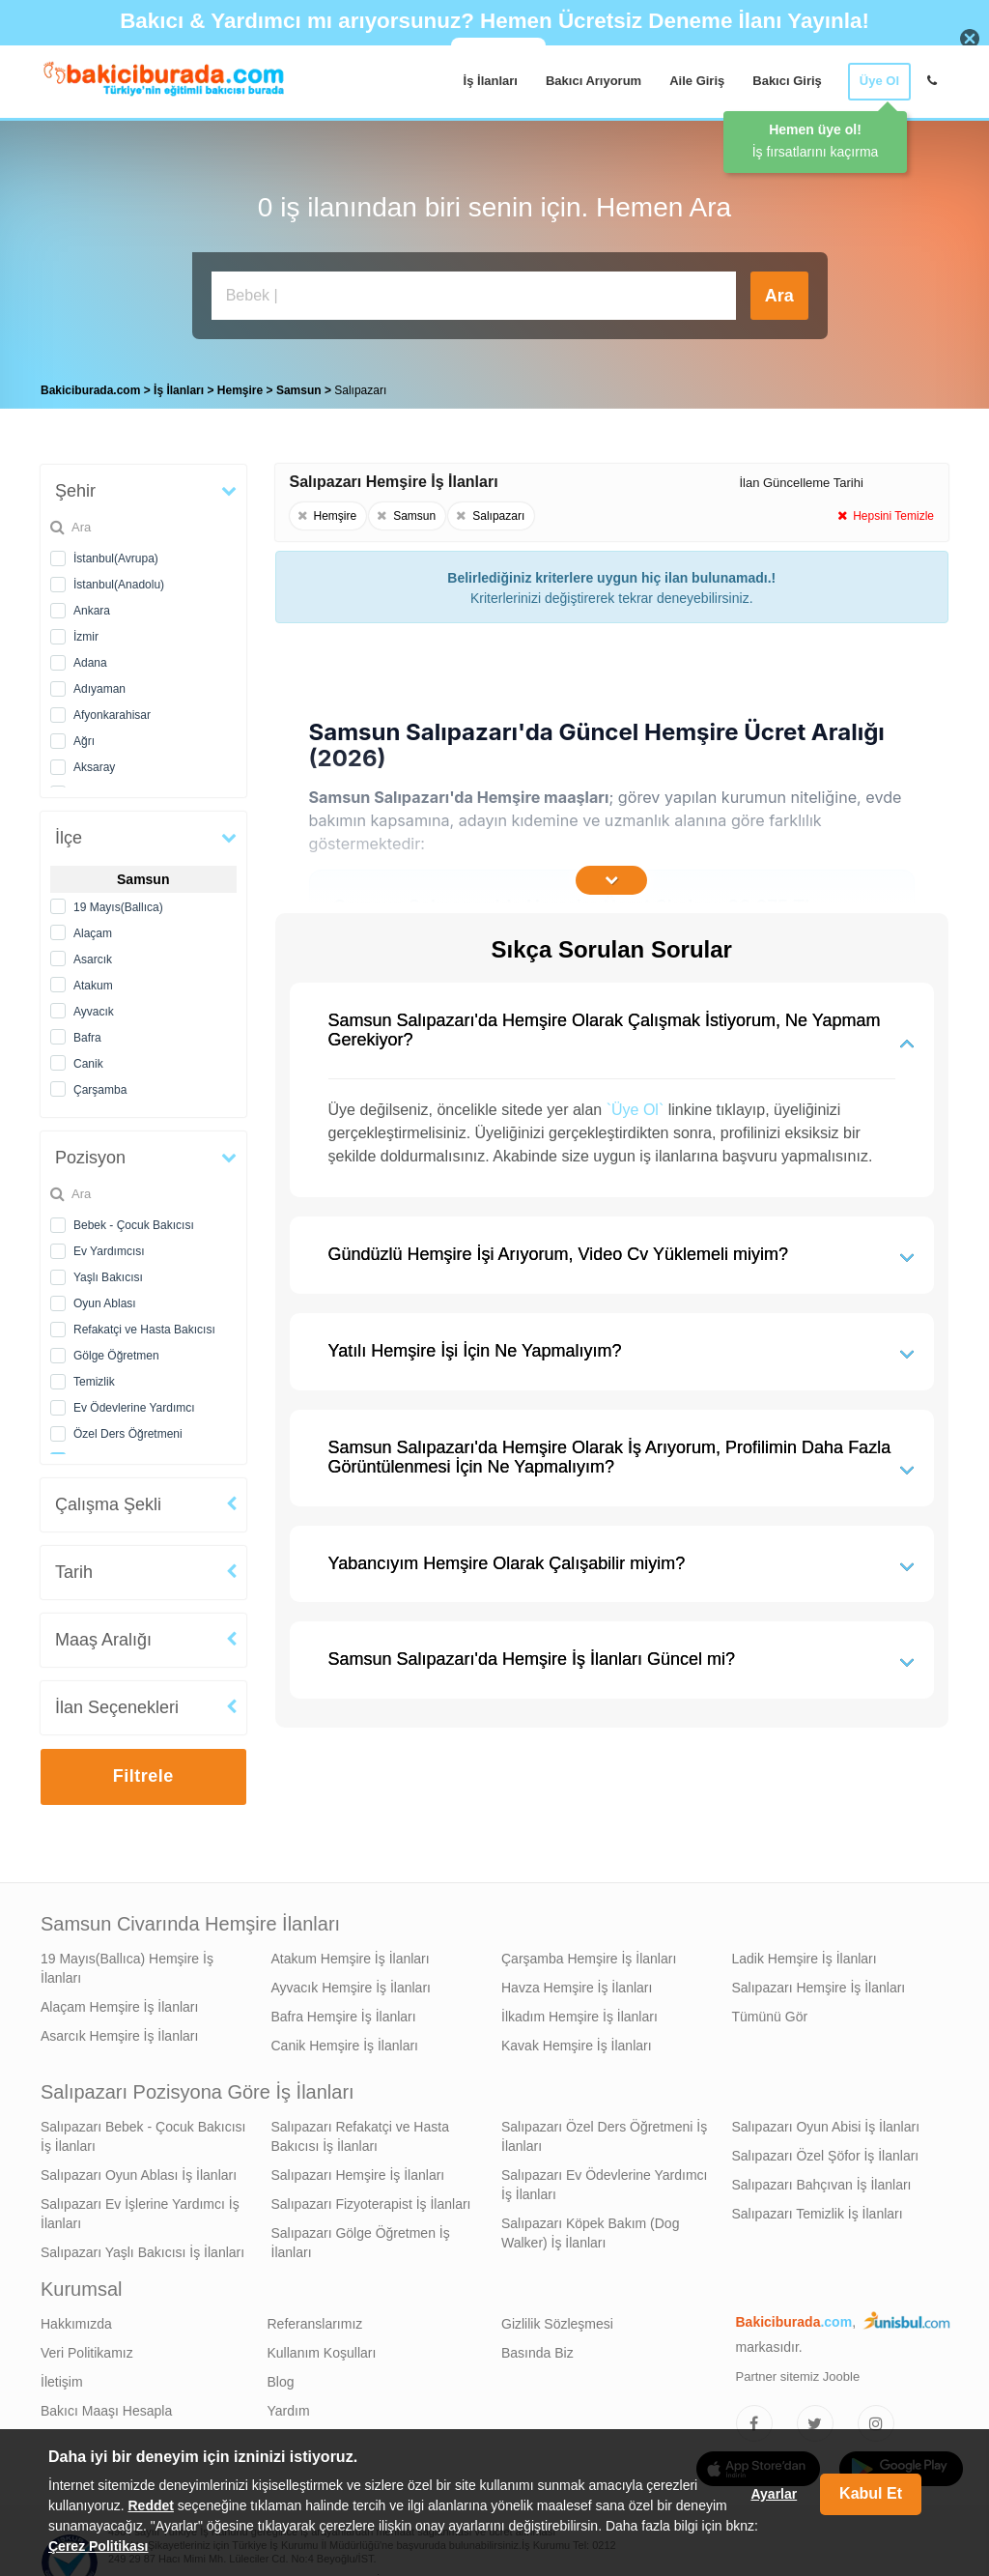 This screenshot has width=989, height=2576. What do you see at coordinates (242, 385) in the screenshot?
I see `Hemşire [treeitem]` at bounding box center [242, 385].